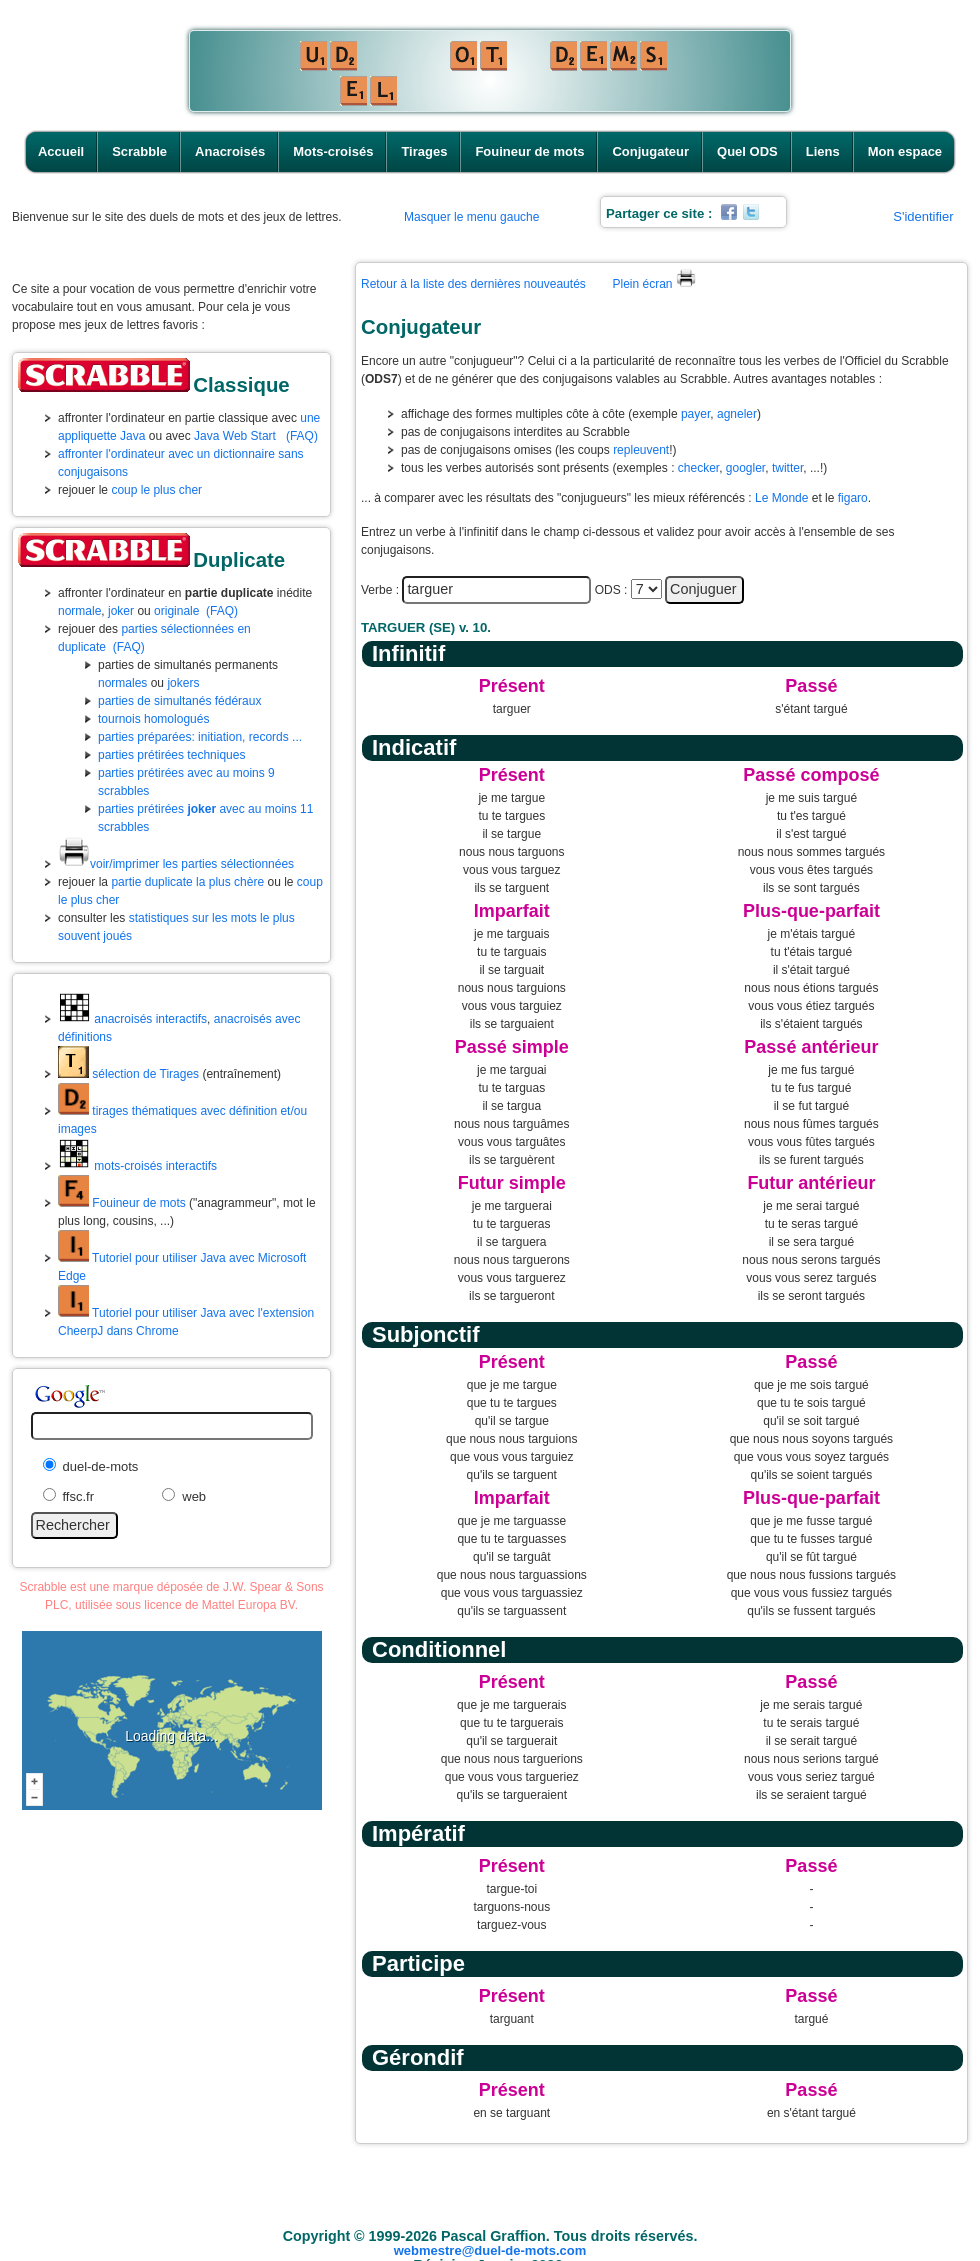 The image size is (980, 2261). What do you see at coordinates (79, 611) in the screenshot?
I see `normale` at bounding box center [79, 611].